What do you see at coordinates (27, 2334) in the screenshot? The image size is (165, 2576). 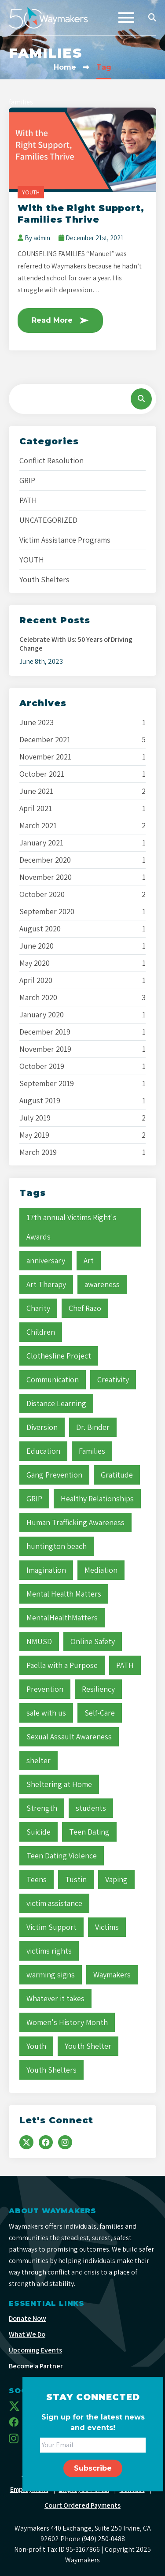 I see `What We Do [menuitem]` at bounding box center [27, 2334].